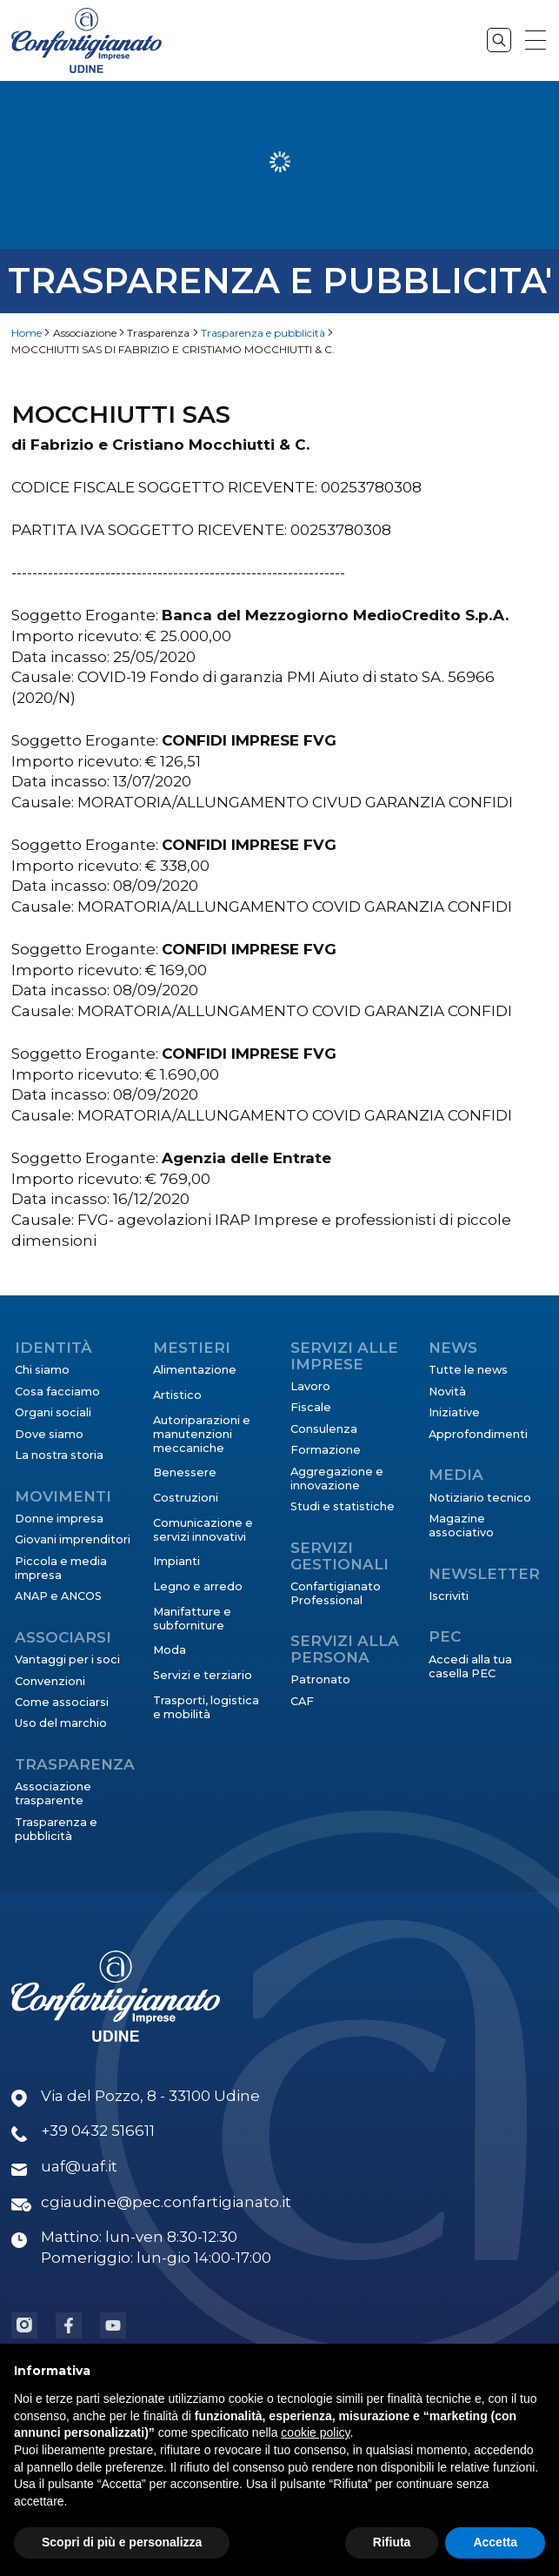 Image resolution: width=559 pixels, height=2576 pixels. What do you see at coordinates (67, 1659) in the screenshot?
I see `Vantaggi per i soci` at bounding box center [67, 1659].